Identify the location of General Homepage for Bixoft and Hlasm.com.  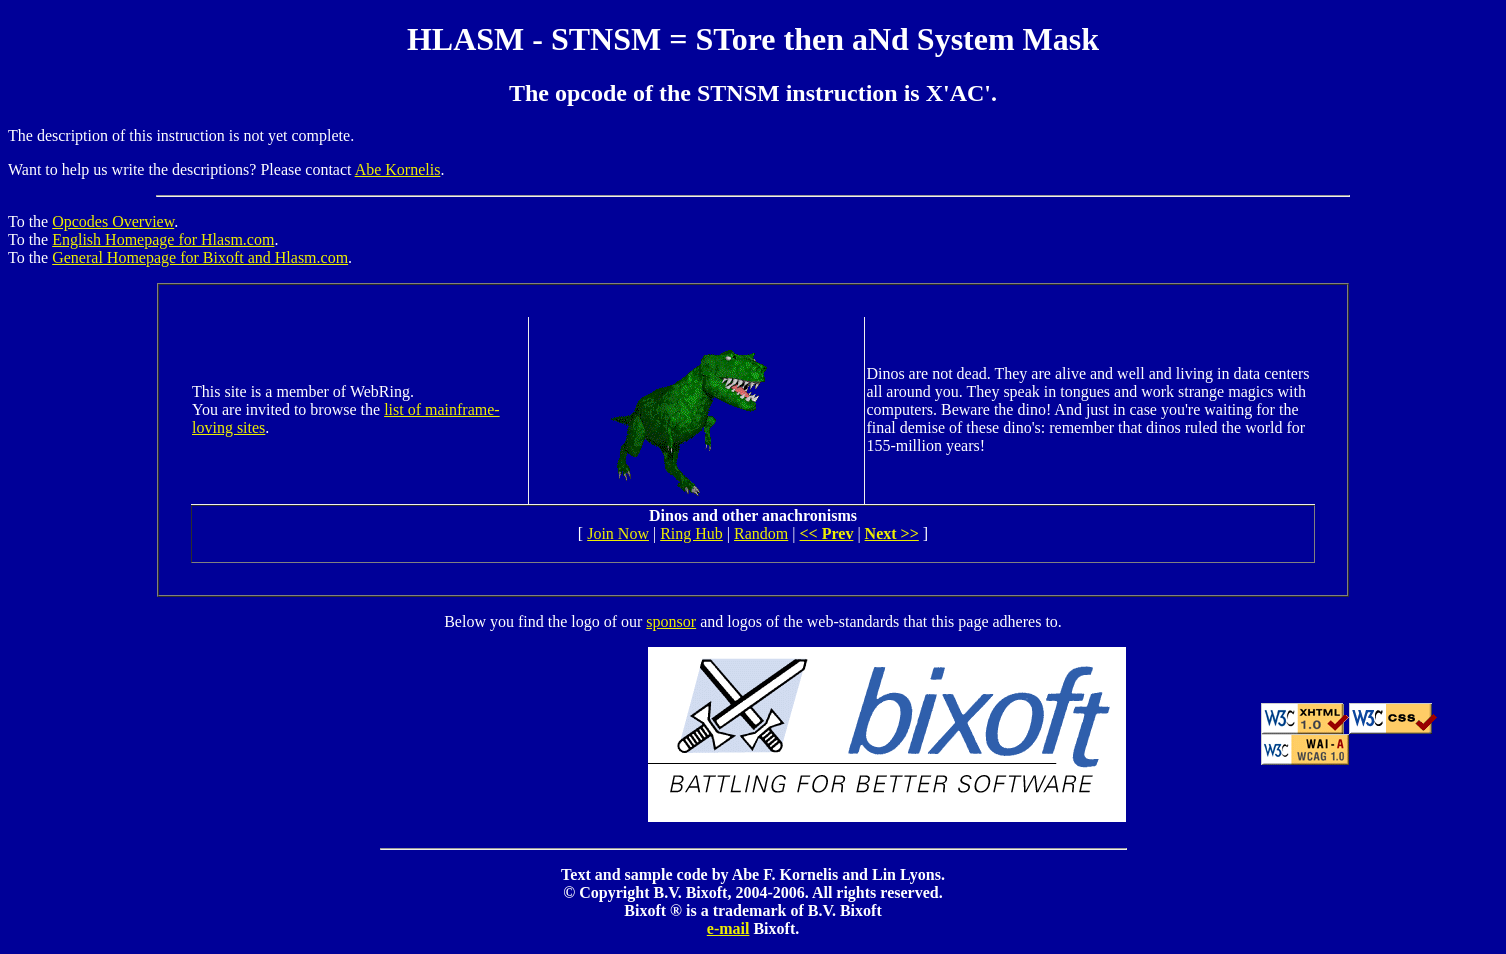
(200, 257).